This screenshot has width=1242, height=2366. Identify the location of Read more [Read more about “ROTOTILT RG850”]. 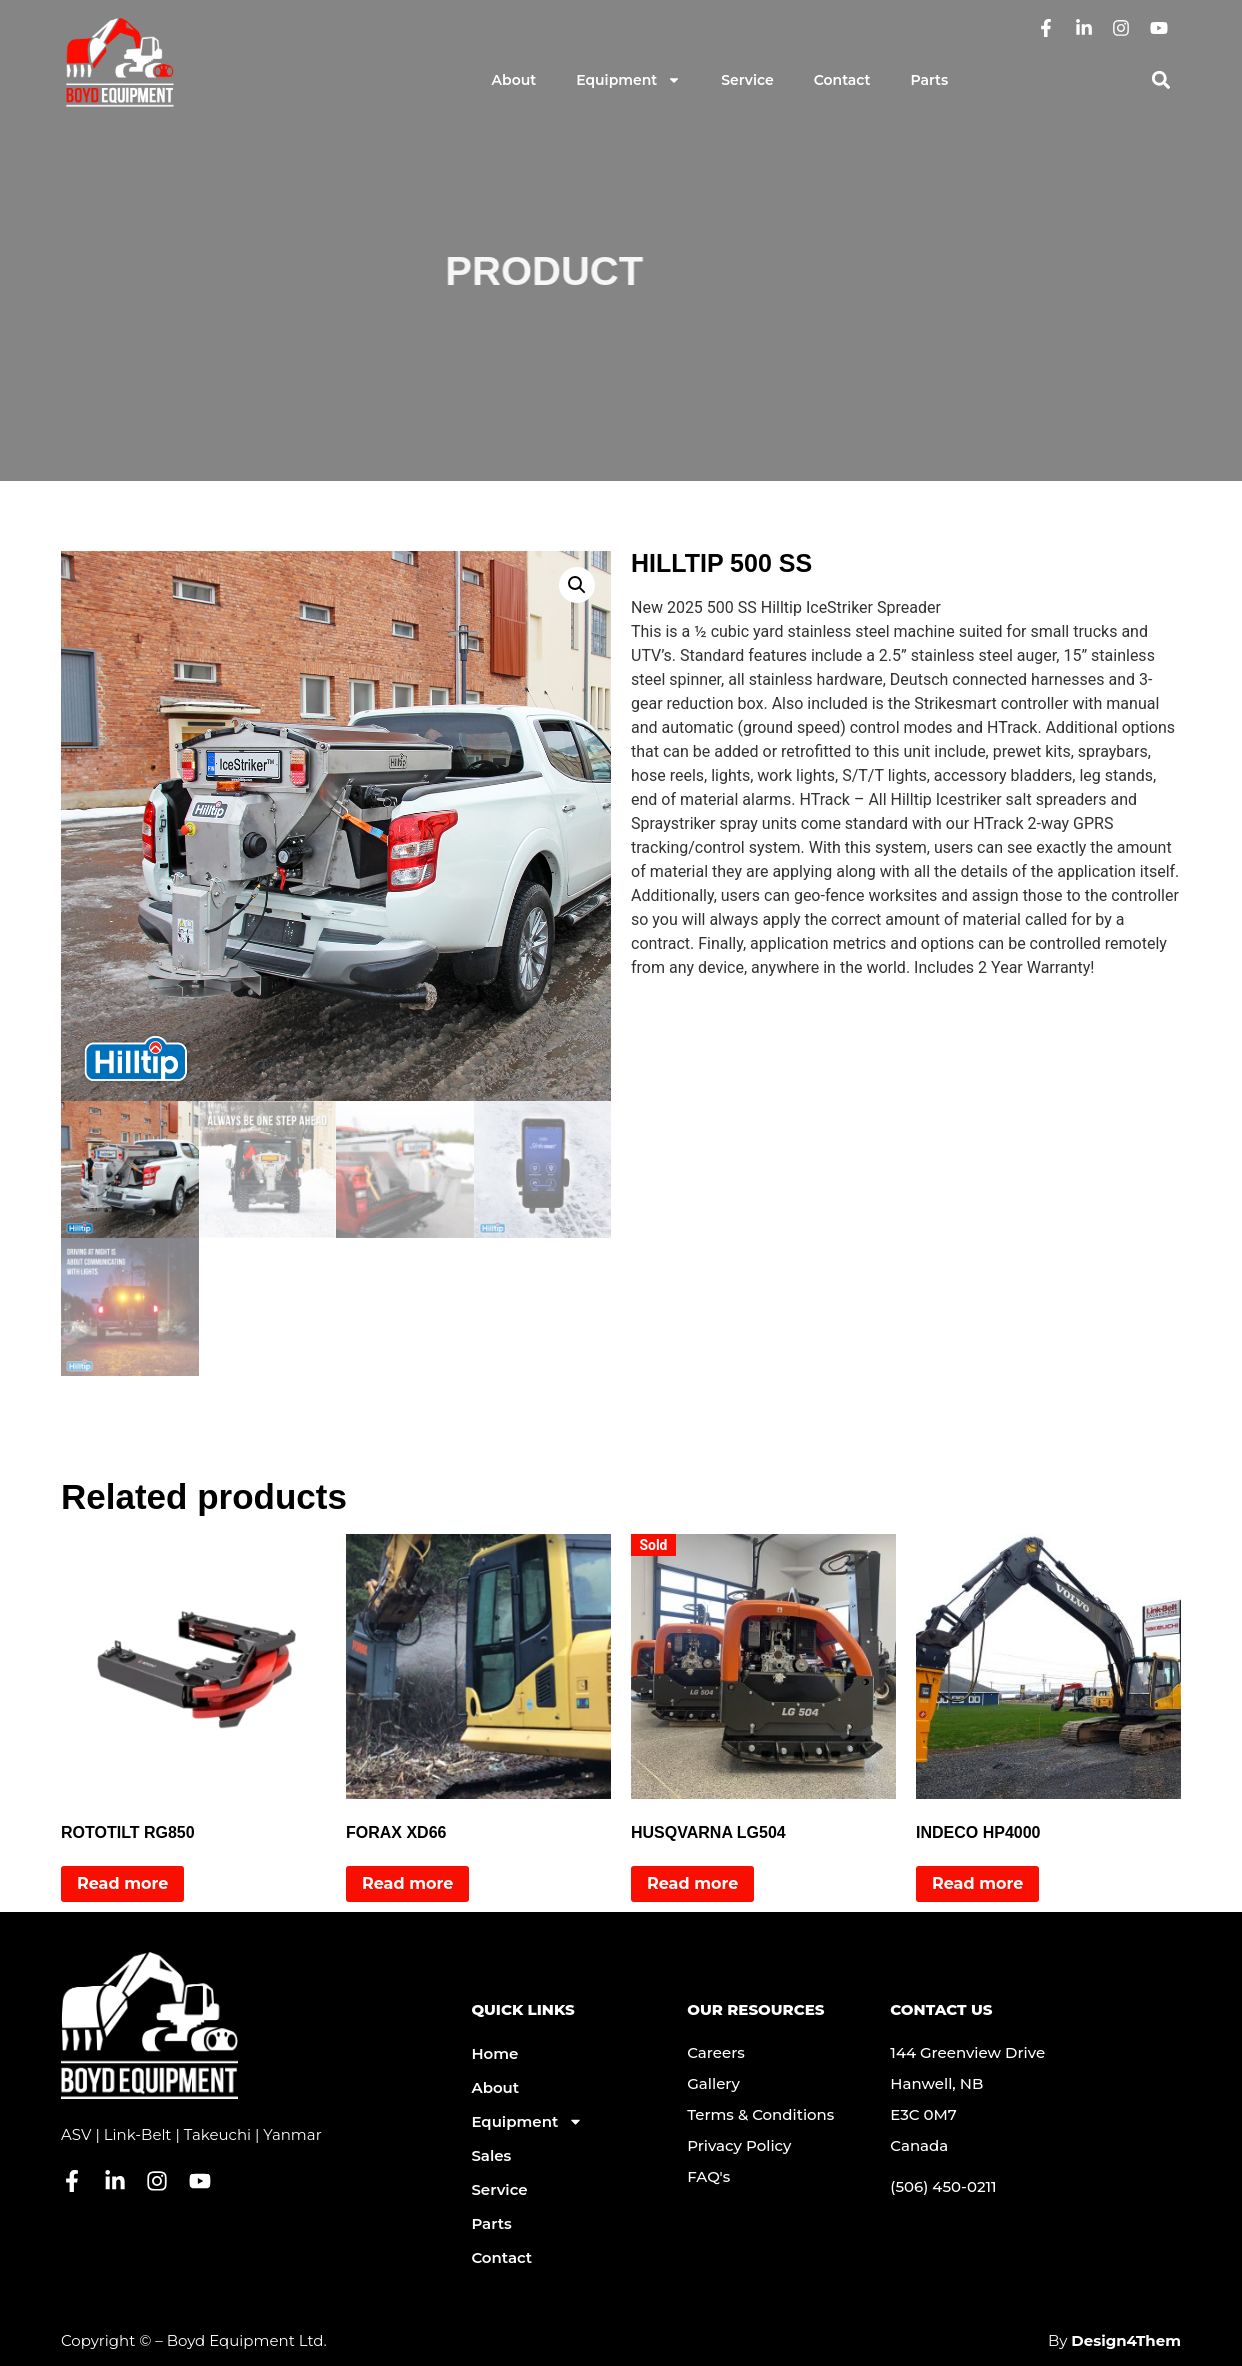
(122, 1883).